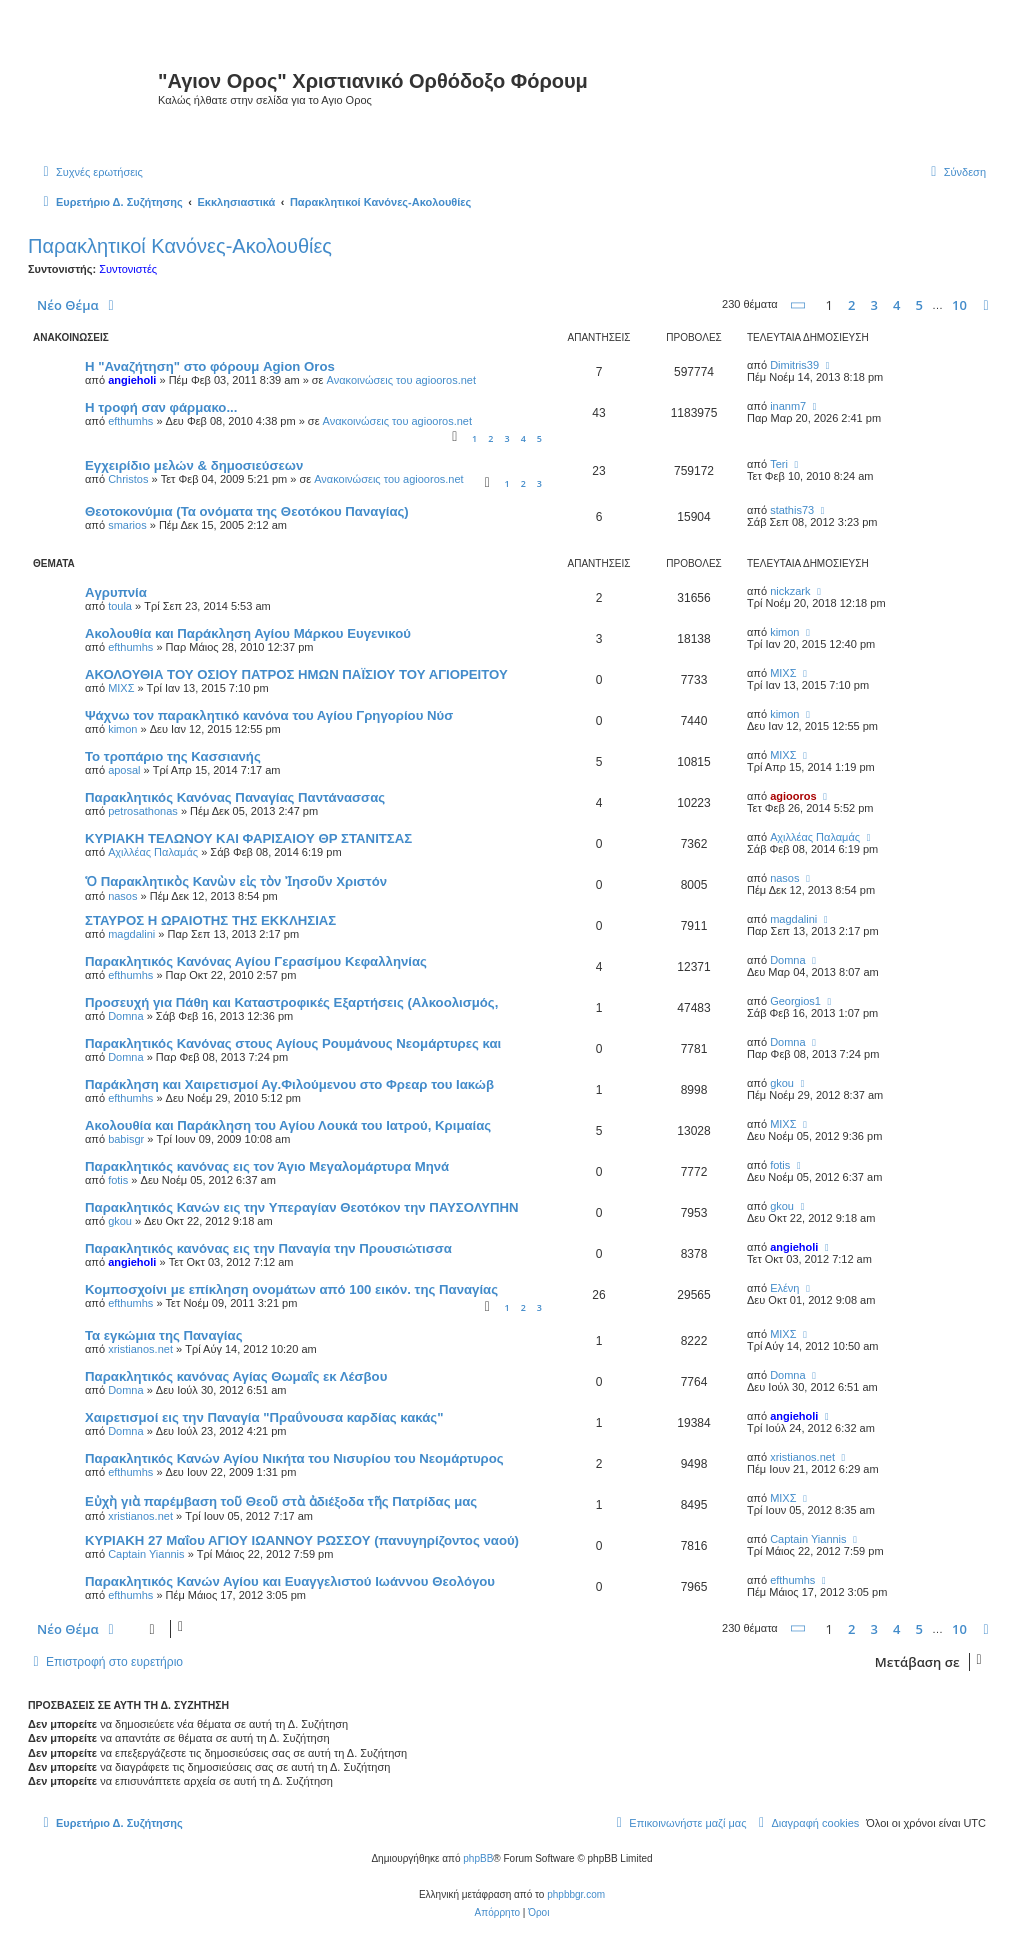  Describe the element at coordinates (247, 511) in the screenshot. I see `Θεοτοκονύμια (Τα ονόματα της Θεοτόκου Παναγίας)` at that location.